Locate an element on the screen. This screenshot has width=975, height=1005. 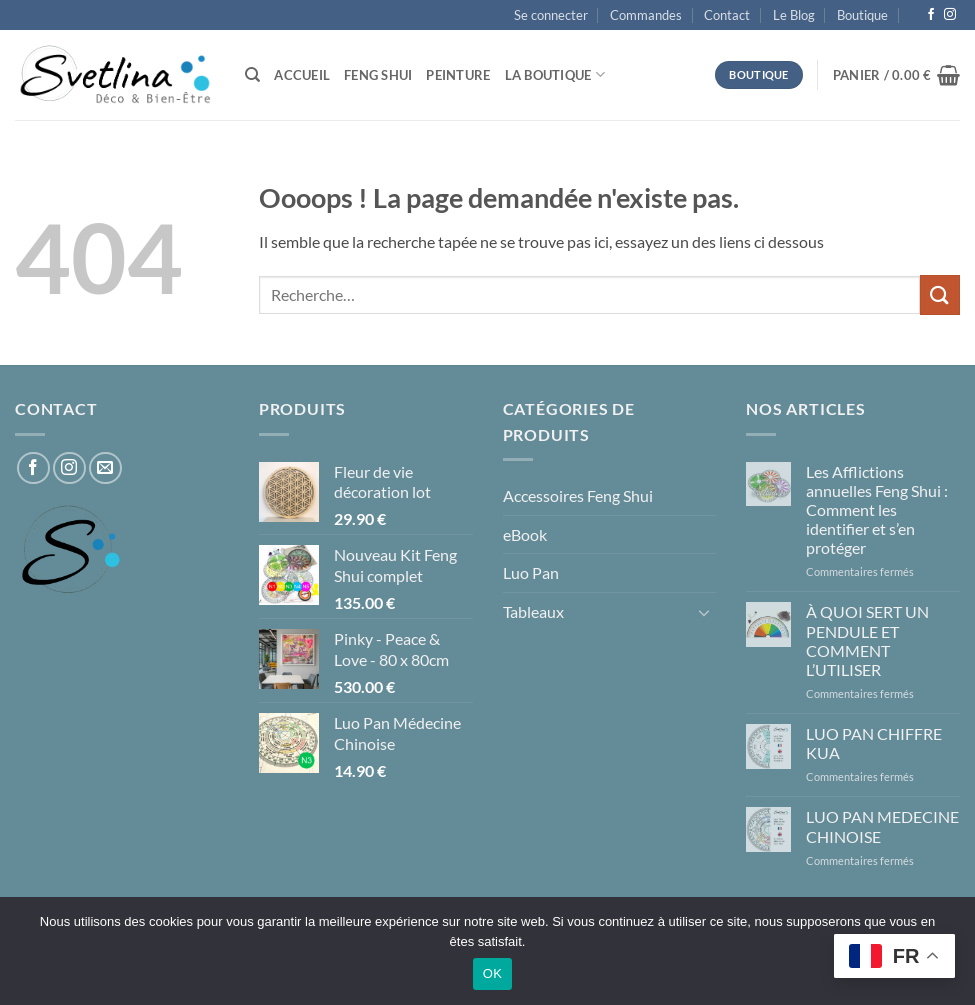
OK is located at coordinates (492, 973).